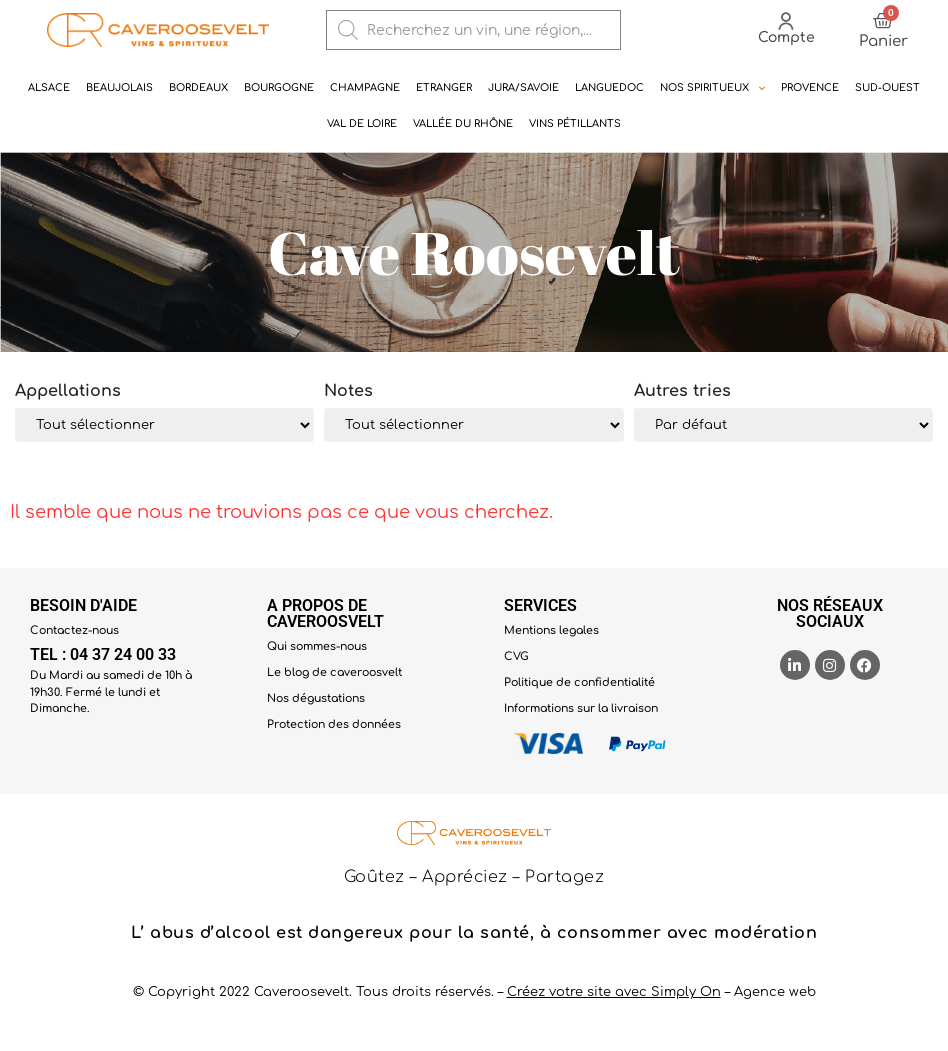 This screenshot has height=1051, width=948. I want to click on Qui sommes-nous, so click(317, 646).